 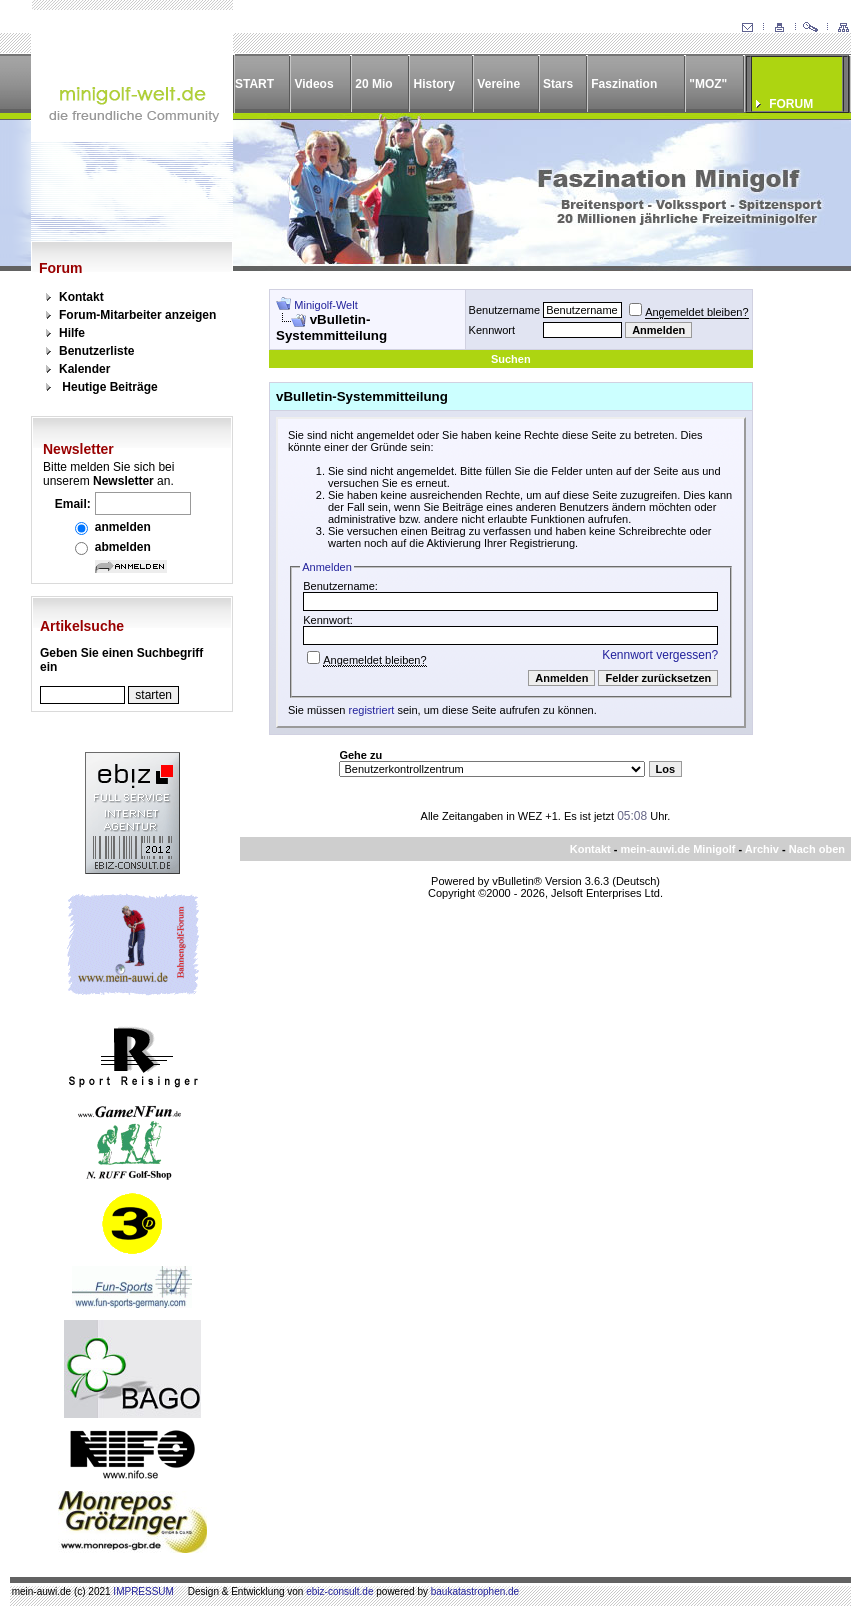 I want to click on Archiv, so click(x=762, y=849).